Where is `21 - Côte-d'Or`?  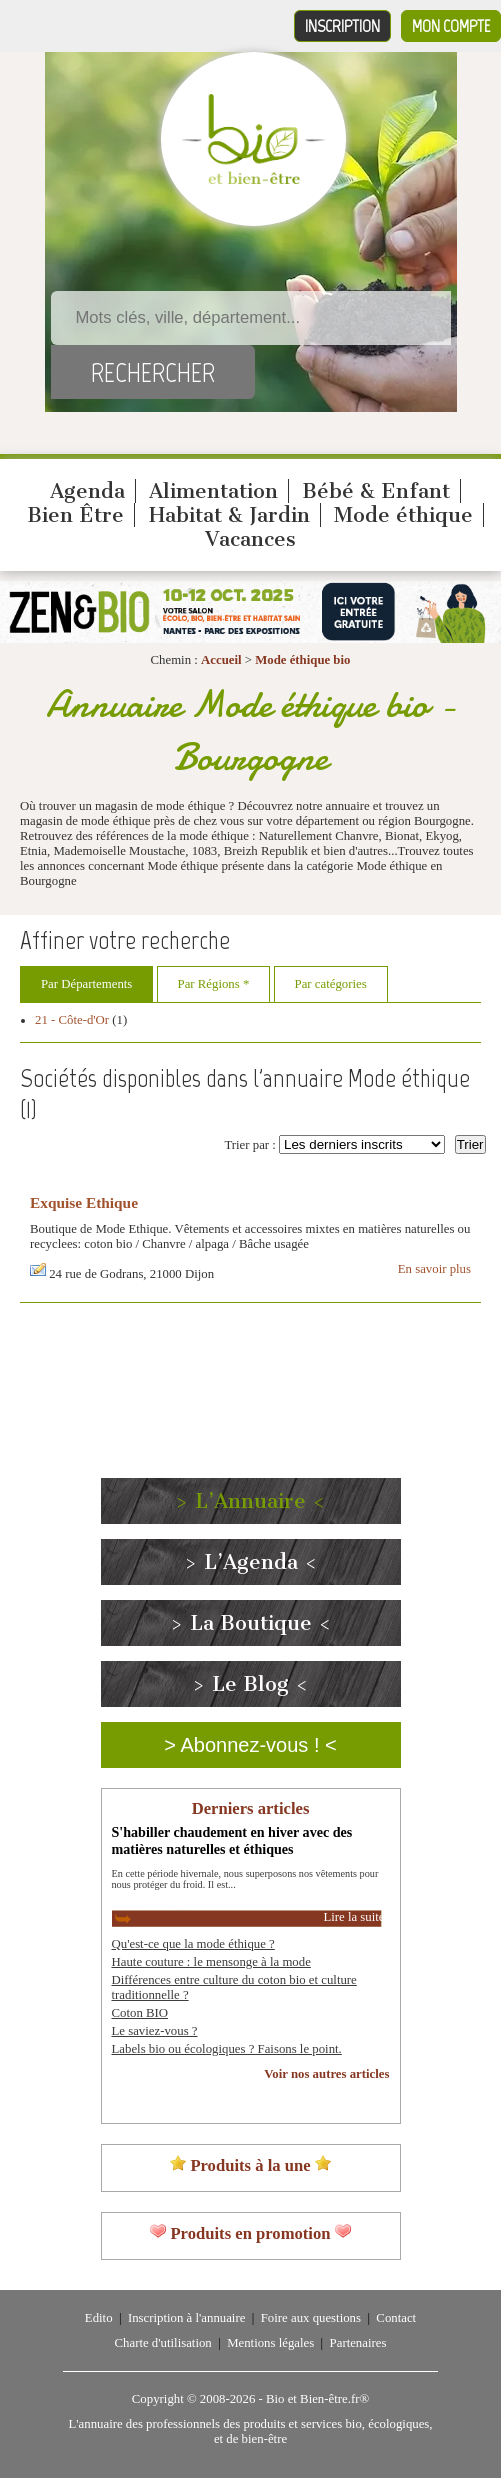 21 - Côte-d'Or is located at coordinates (72, 1020).